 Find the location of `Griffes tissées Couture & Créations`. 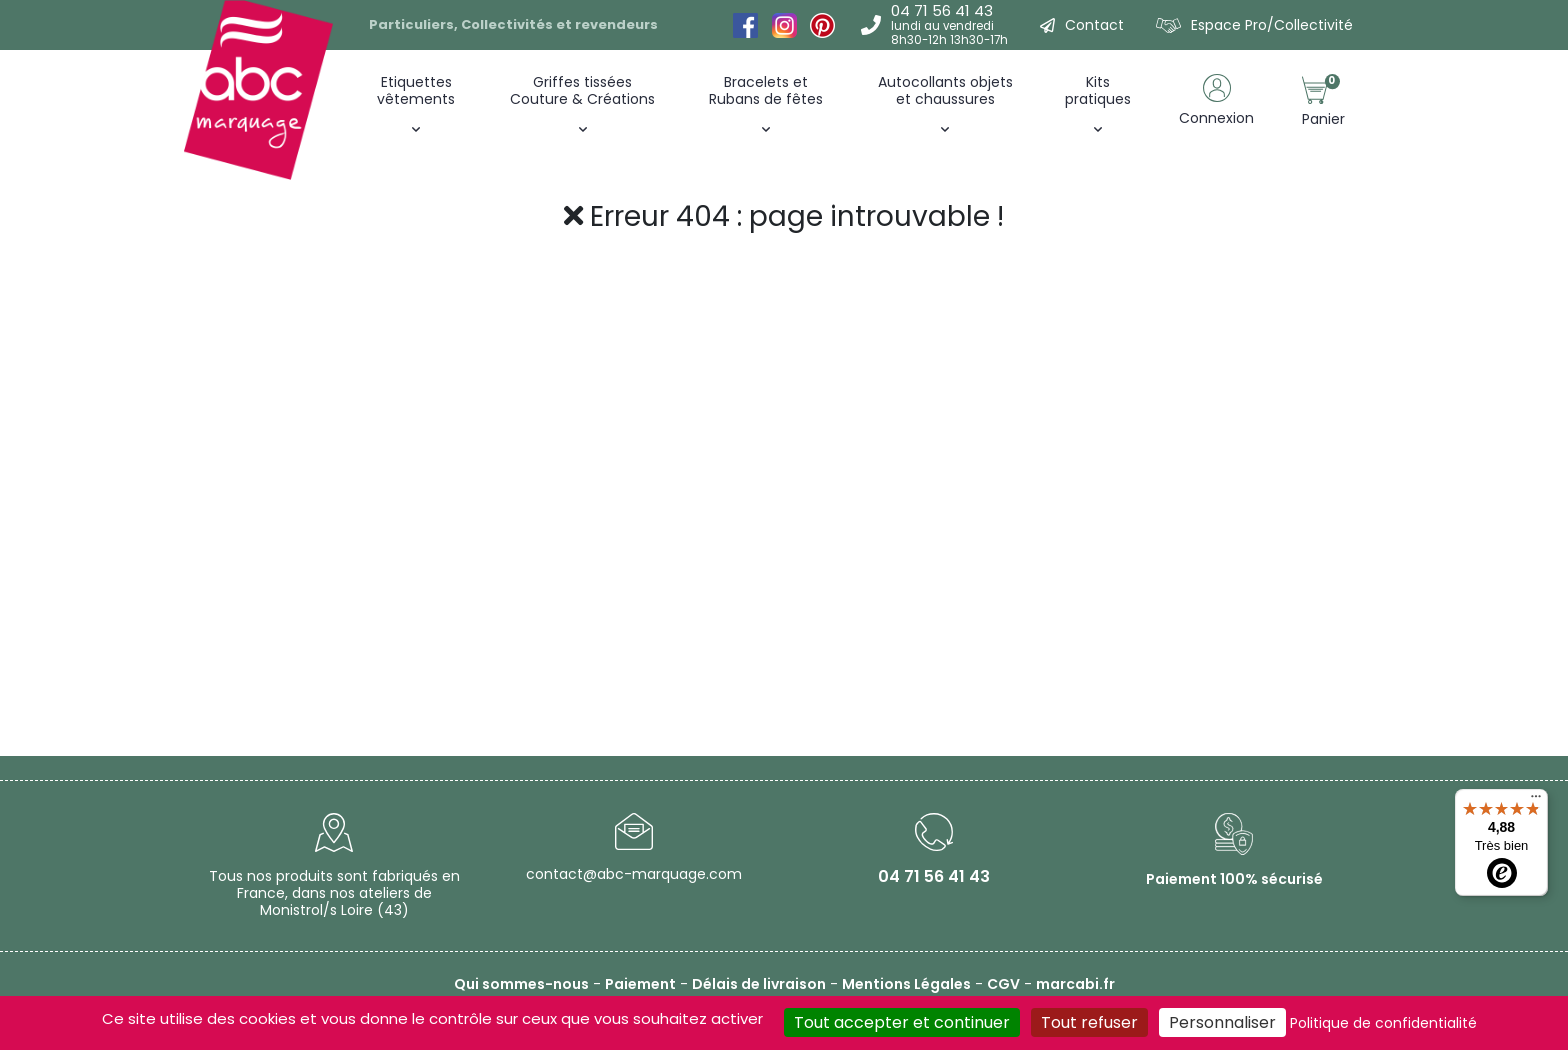

Griffes tissées Couture & Créations is located at coordinates (582, 90).